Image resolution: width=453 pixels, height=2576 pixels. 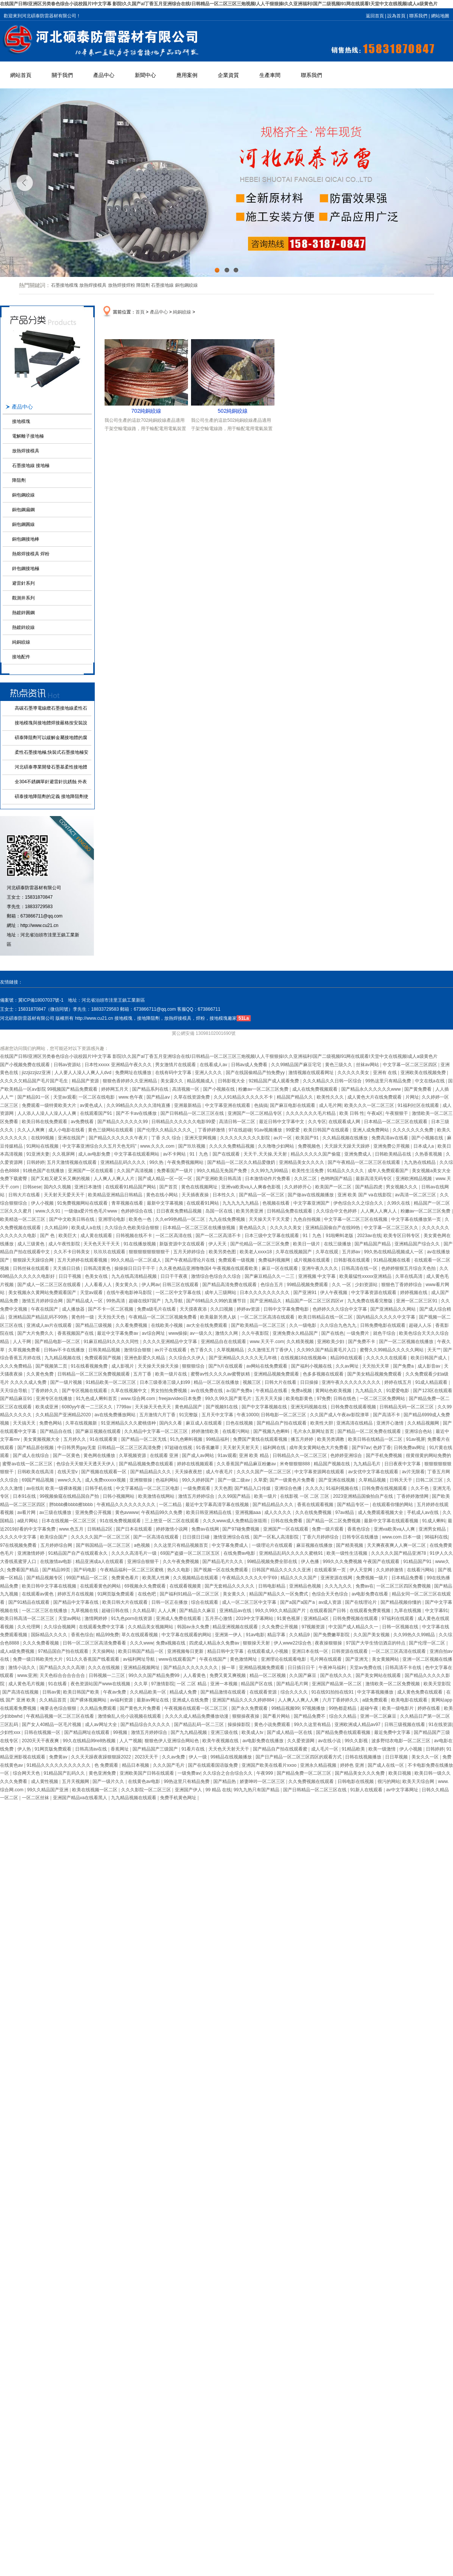 I want to click on 三上悠亚一区二区在线观看, so click(x=172, y=1520).